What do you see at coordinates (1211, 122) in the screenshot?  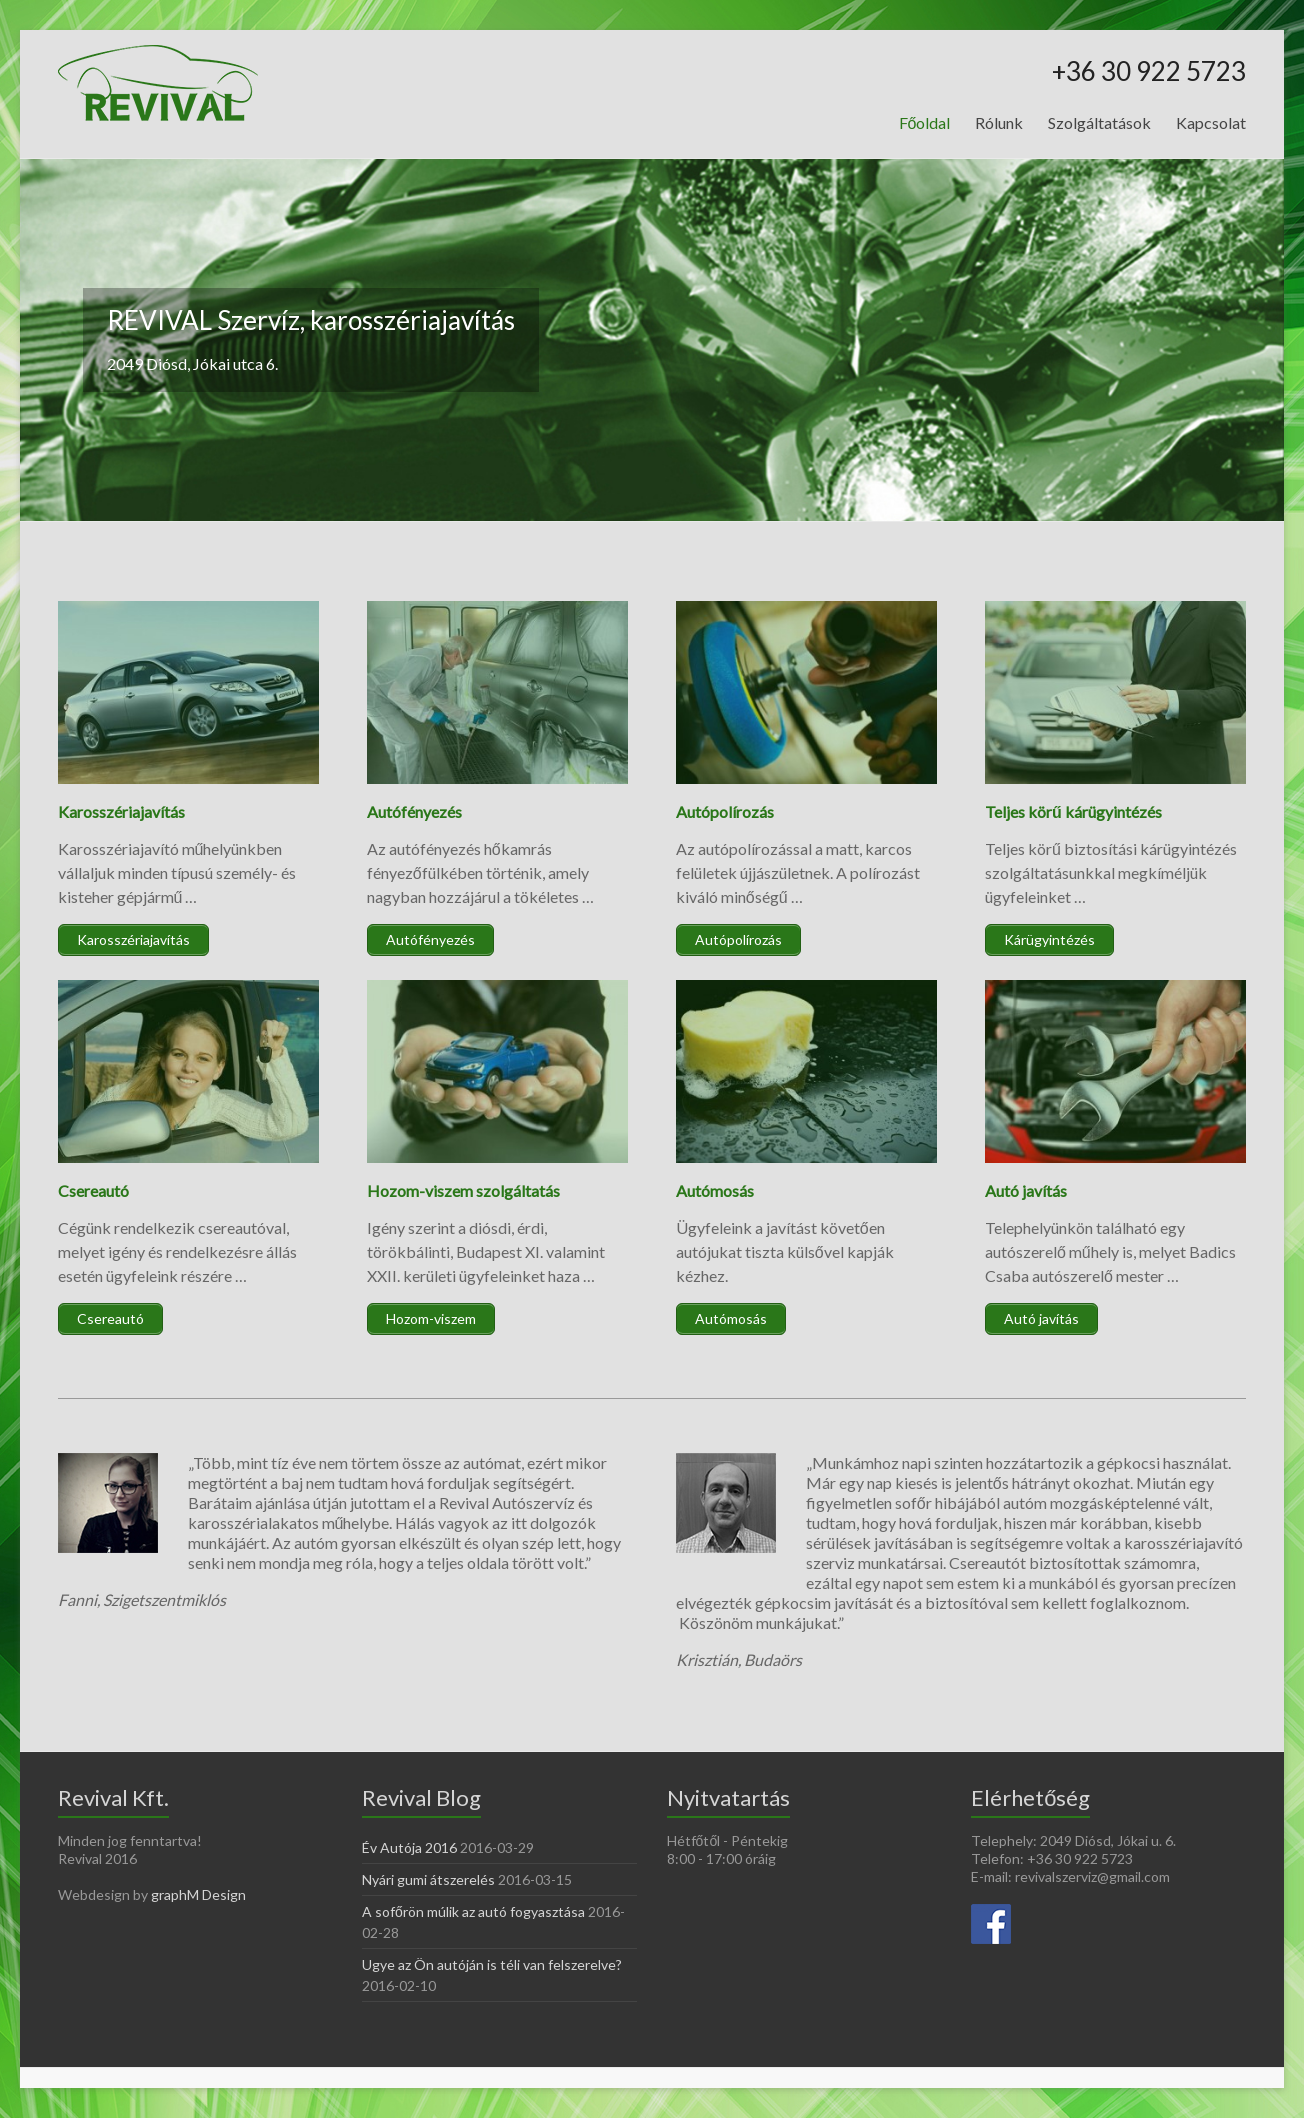 I see `Kapcsolat` at bounding box center [1211, 122].